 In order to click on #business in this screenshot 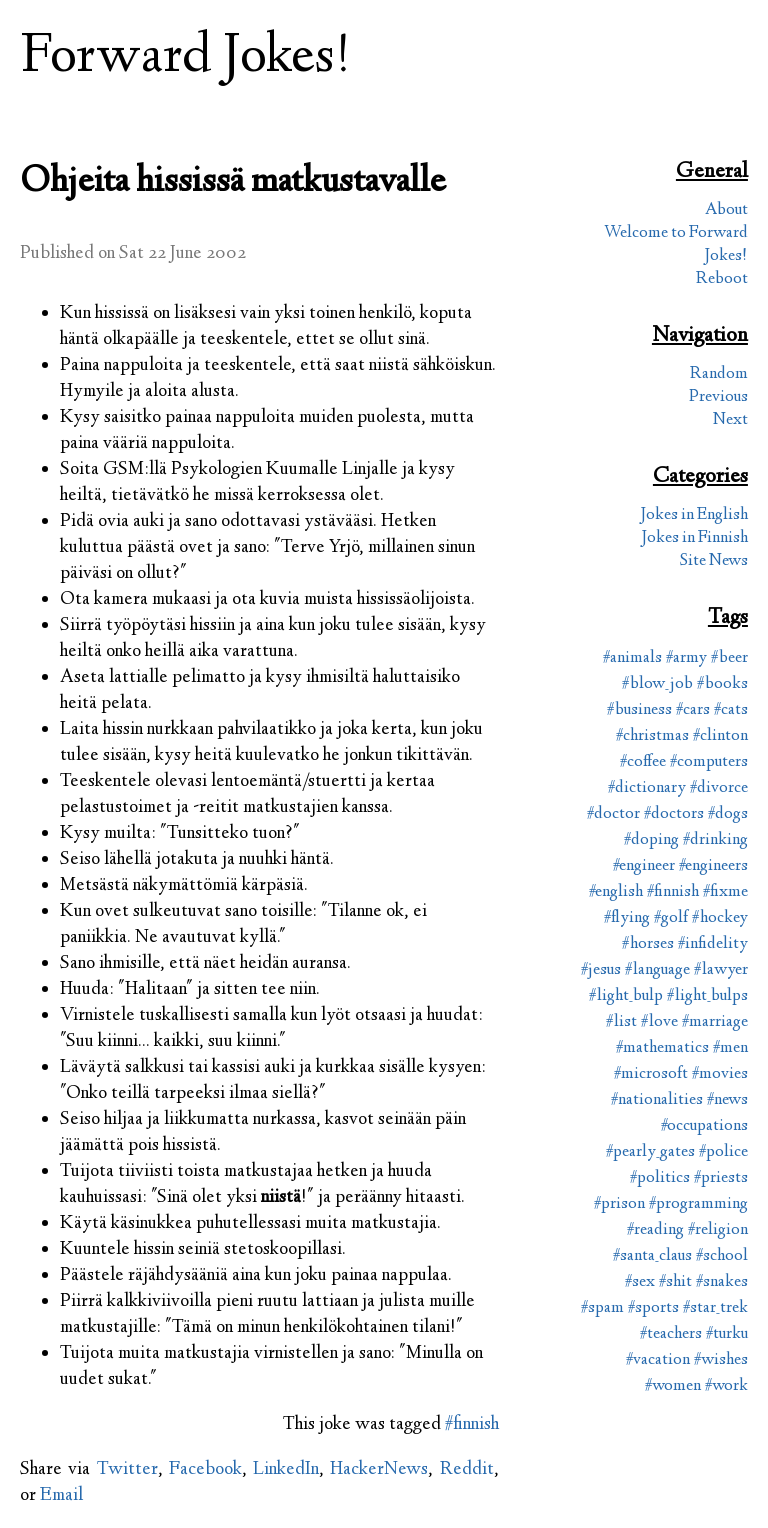, I will do `click(639, 710)`.